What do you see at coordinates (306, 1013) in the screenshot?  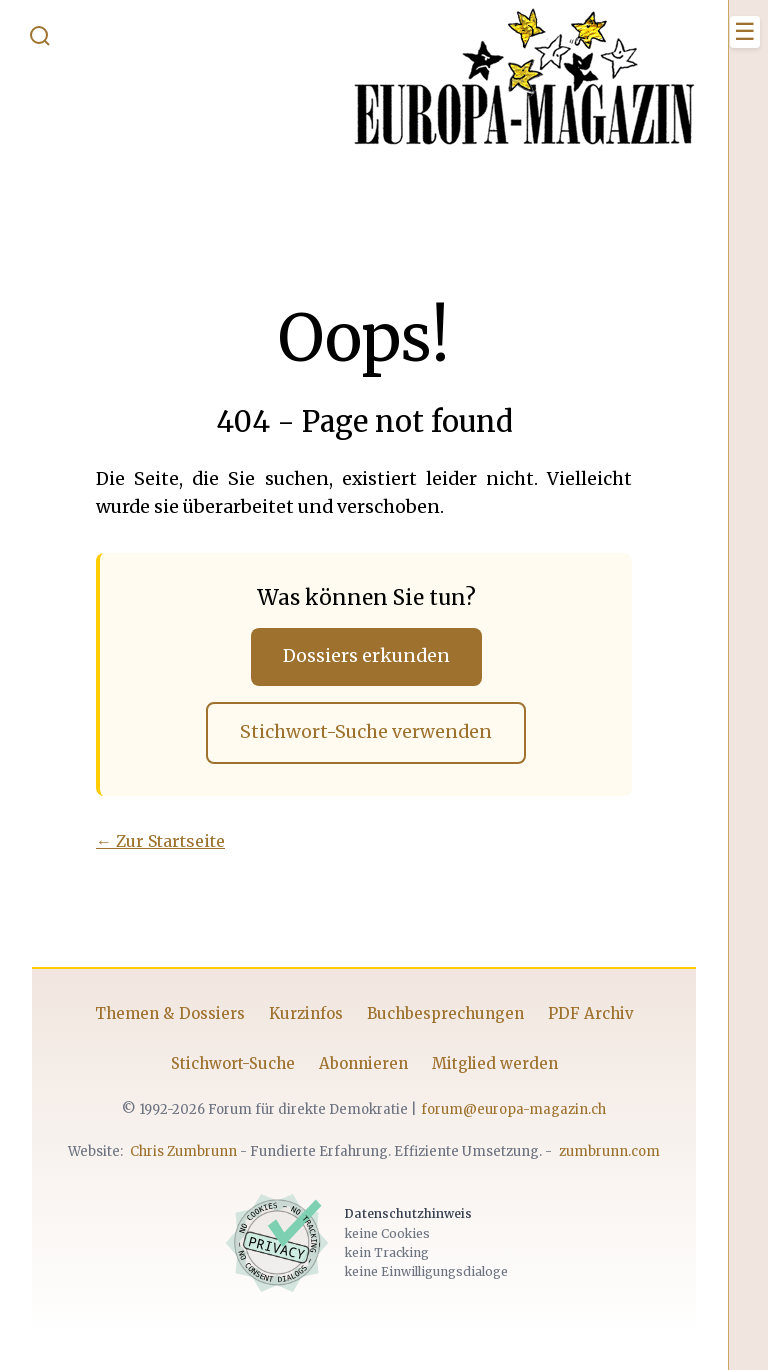 I see `Kurzinfos` at bounding box center [306, 1013].